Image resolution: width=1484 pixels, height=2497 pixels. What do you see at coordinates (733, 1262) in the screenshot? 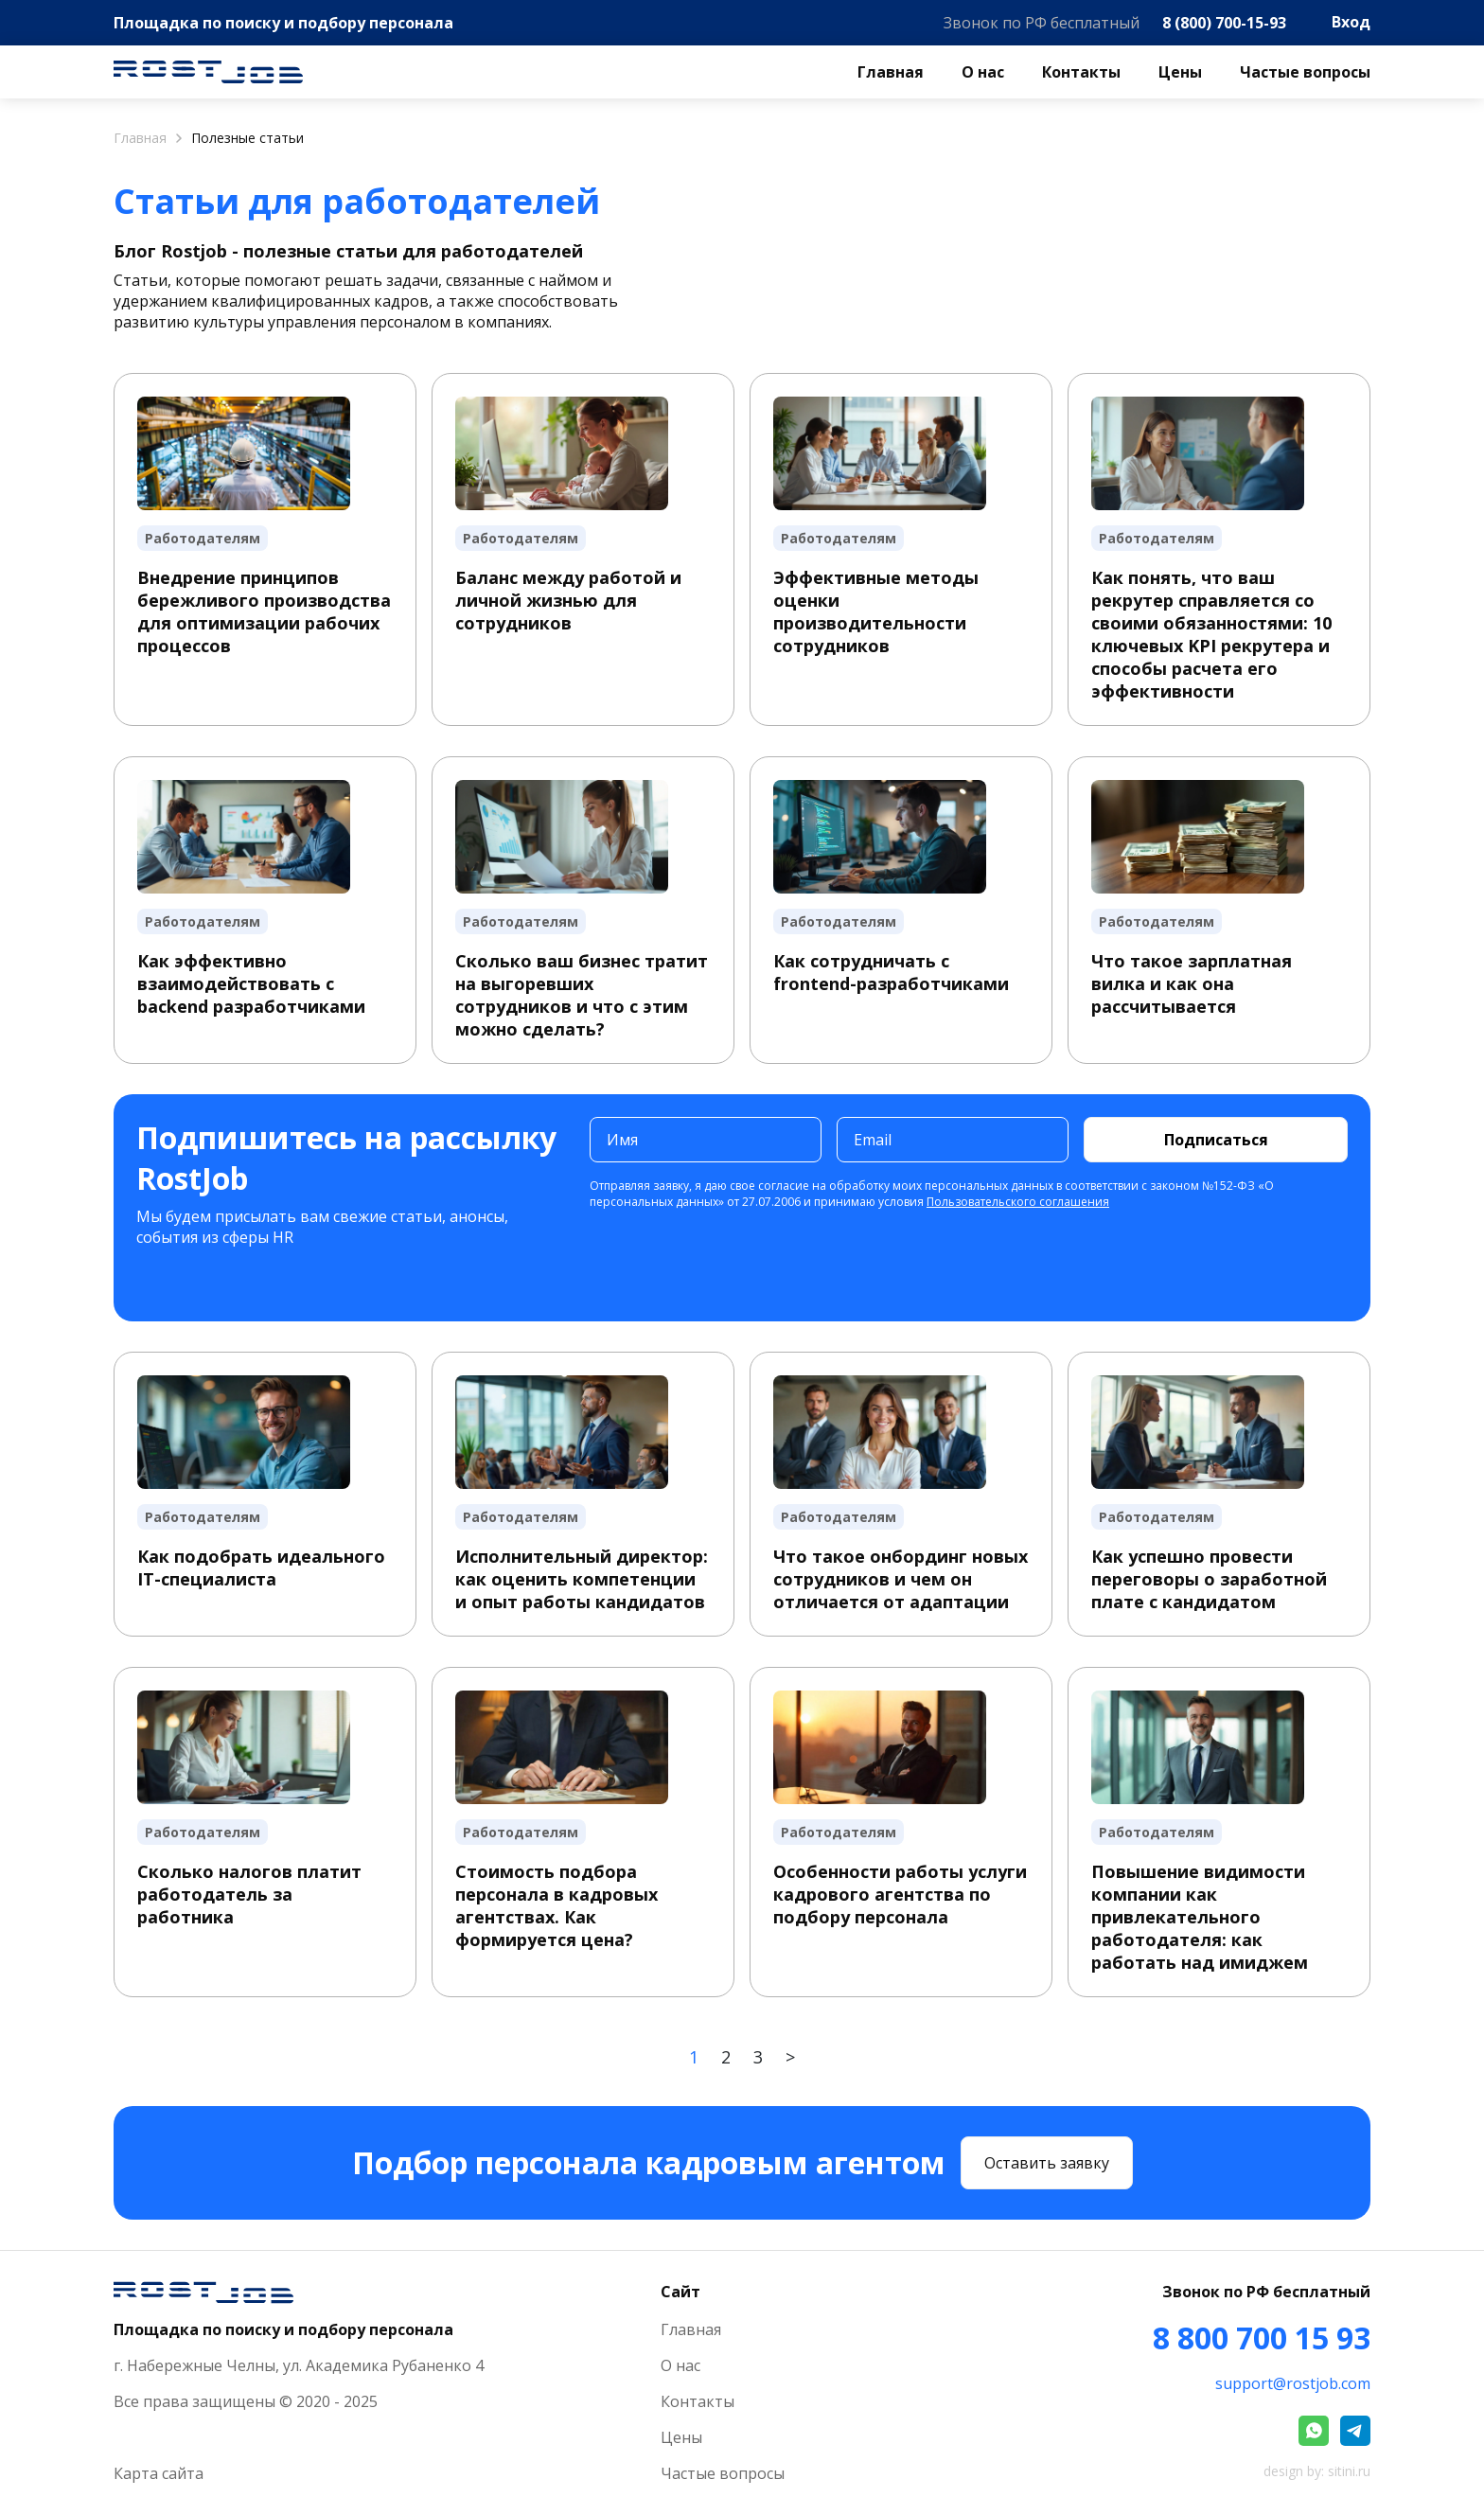
I see `[presentation]` at bounding box center [733, 1262].